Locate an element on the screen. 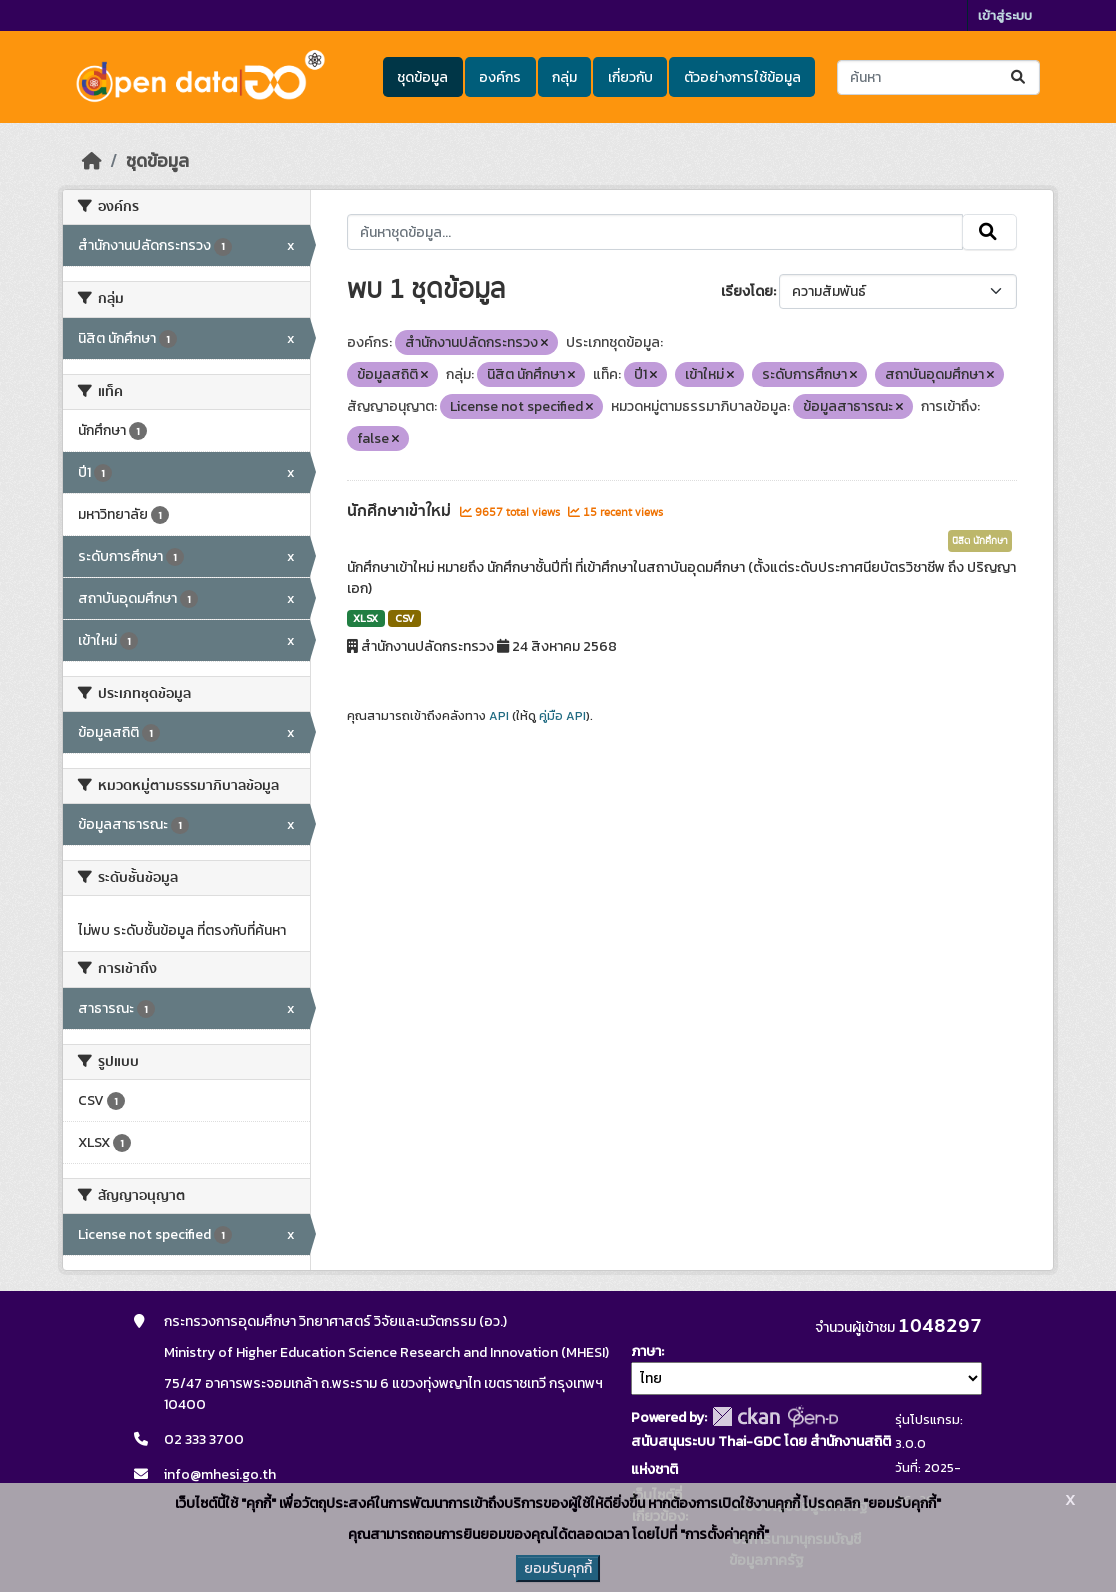  API is located at coordinates (499, 716).